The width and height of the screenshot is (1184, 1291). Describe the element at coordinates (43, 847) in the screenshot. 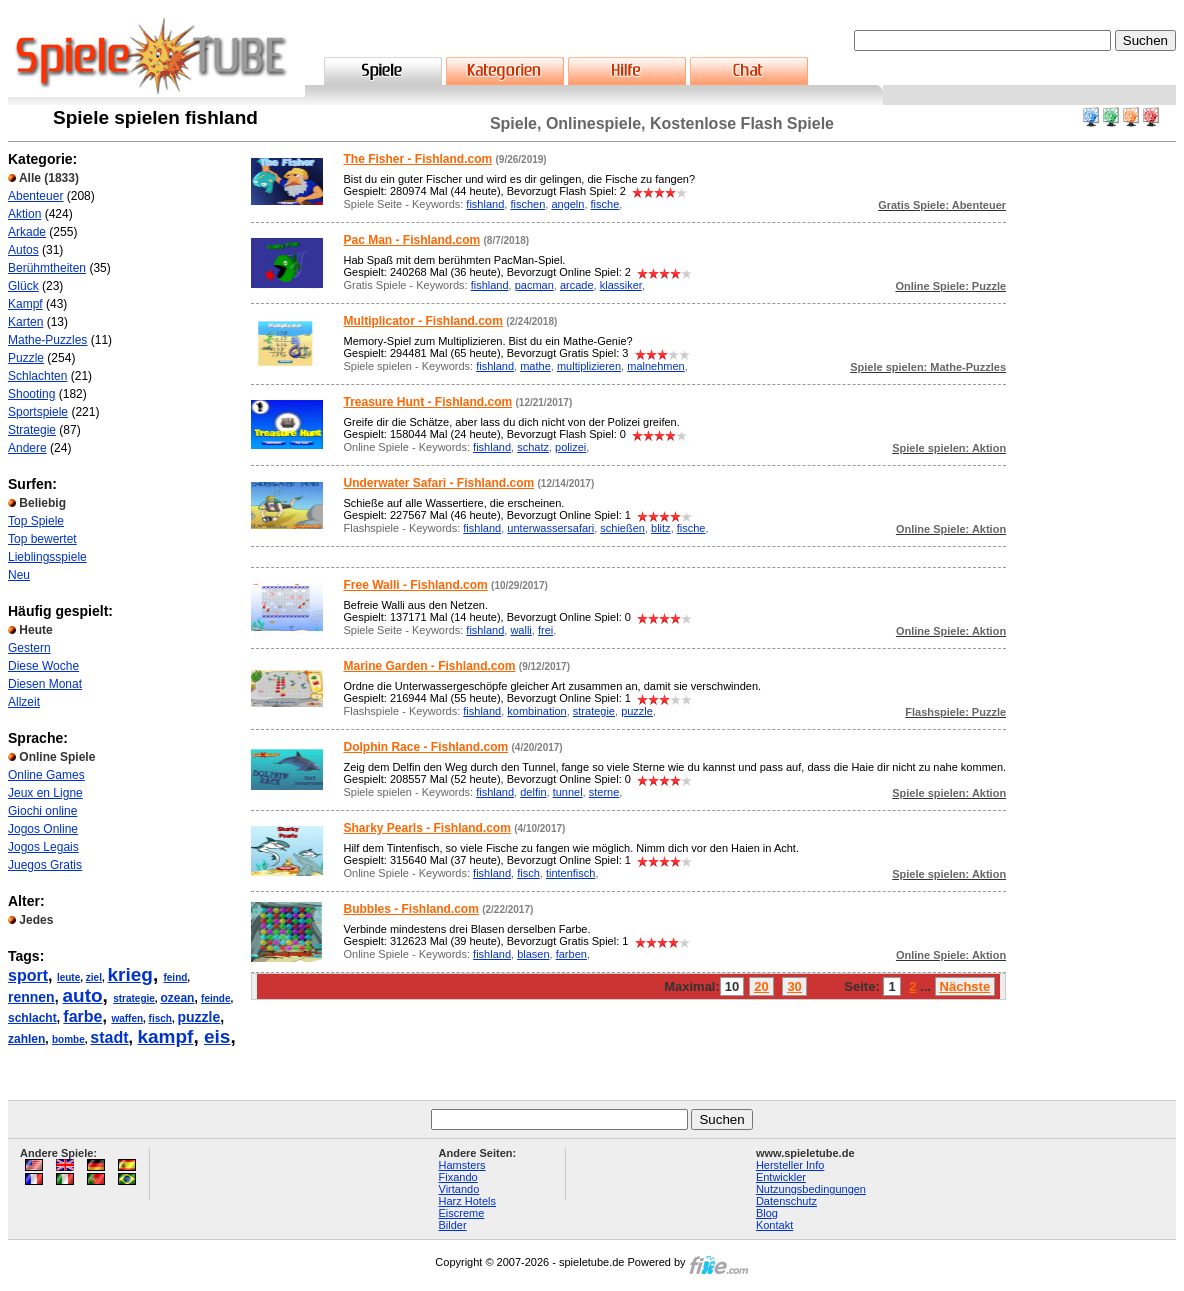

I see `Jogos Legais` at that location.